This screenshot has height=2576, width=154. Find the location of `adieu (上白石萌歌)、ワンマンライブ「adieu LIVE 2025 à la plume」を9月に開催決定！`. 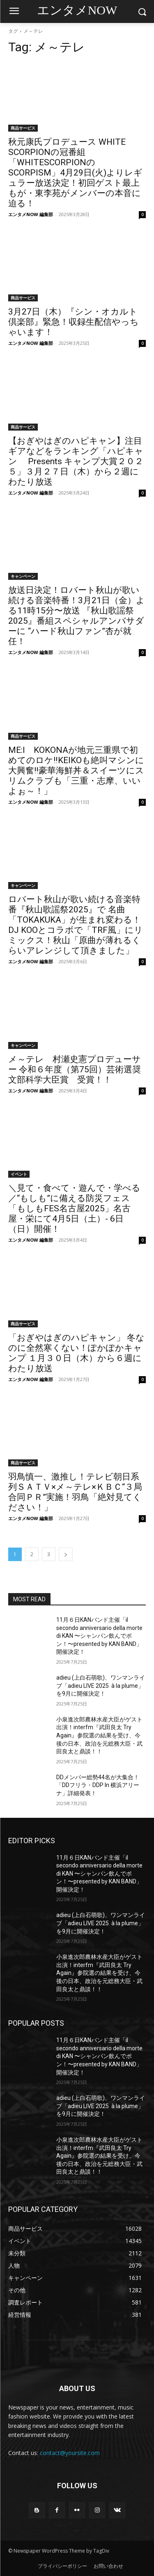

adieu (上白石萌歌)、ワンマンライブ「adieu LIVE 2025 à la plume」を9月に開催決定！ is located at coordinates (100, 1685).